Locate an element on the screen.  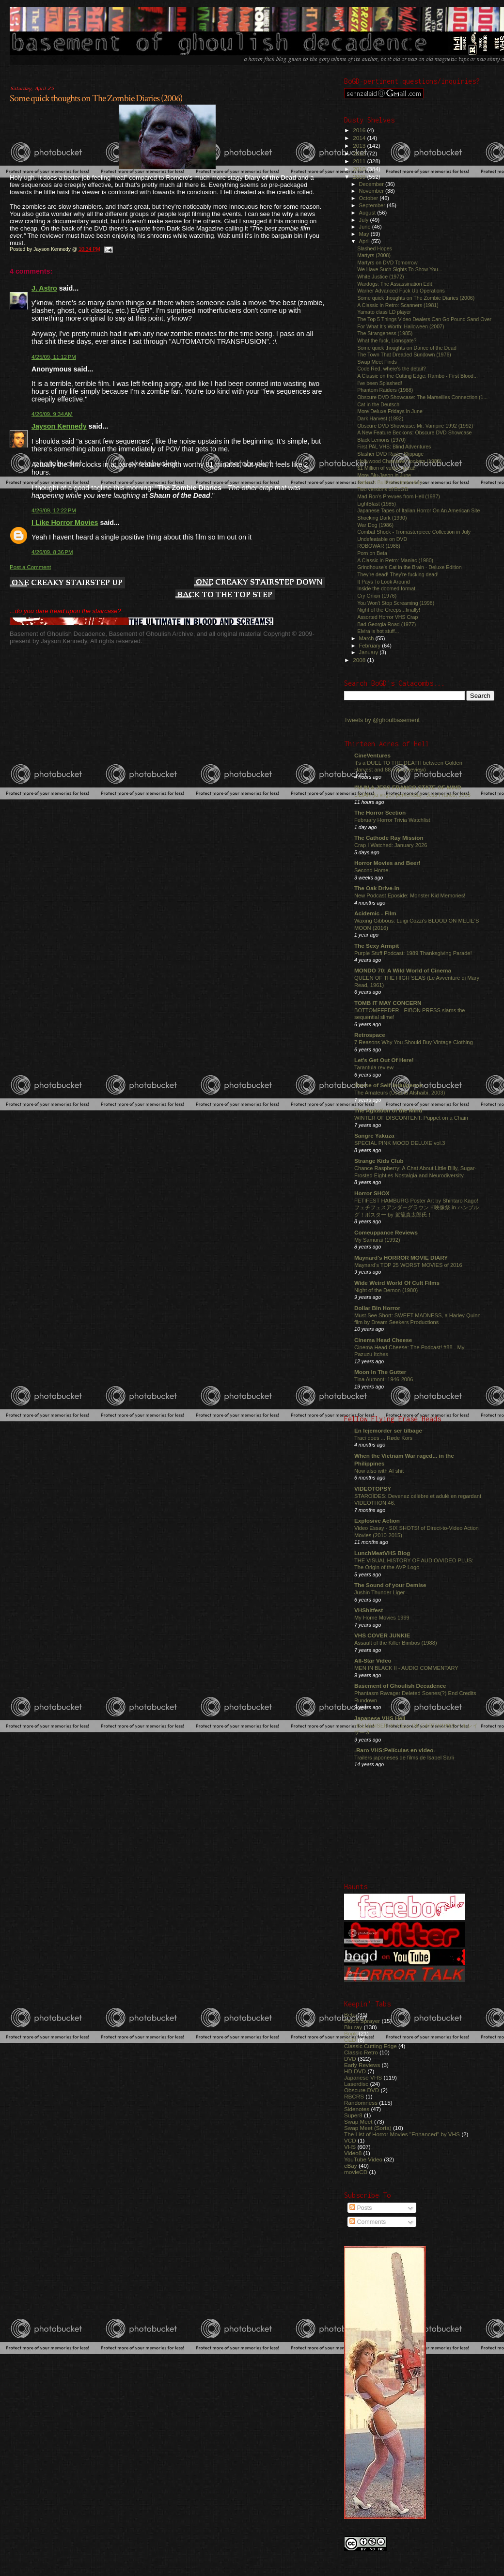
Japanese Tapes of Italian Horror On An American Site is located at coordinates (418, 510).